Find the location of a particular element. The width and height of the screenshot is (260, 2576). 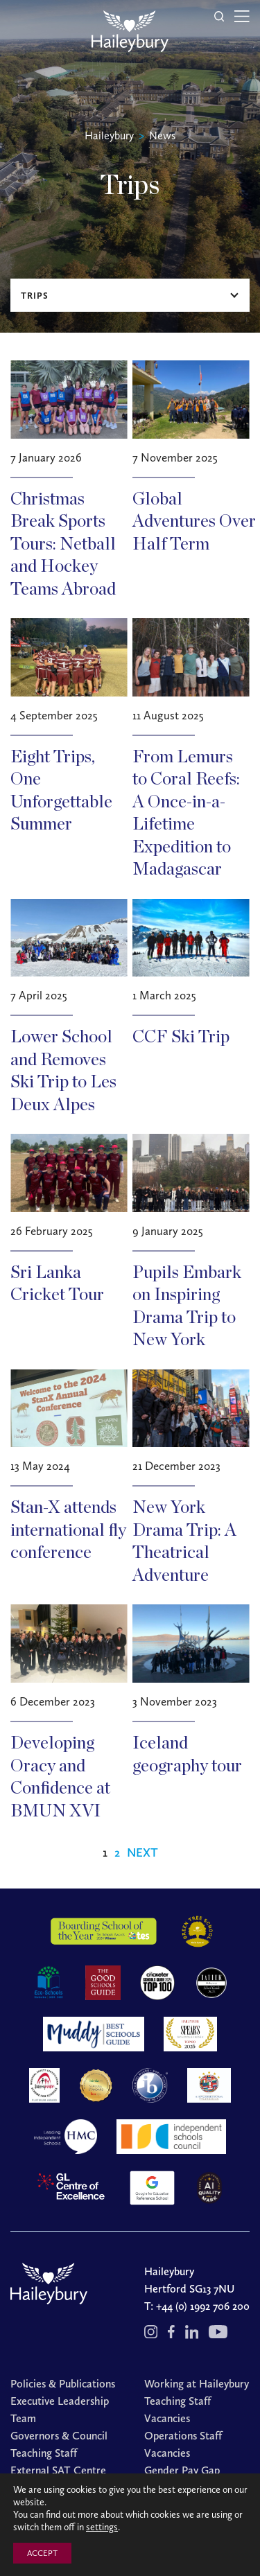

settings is located at coordinates (102, 2527).